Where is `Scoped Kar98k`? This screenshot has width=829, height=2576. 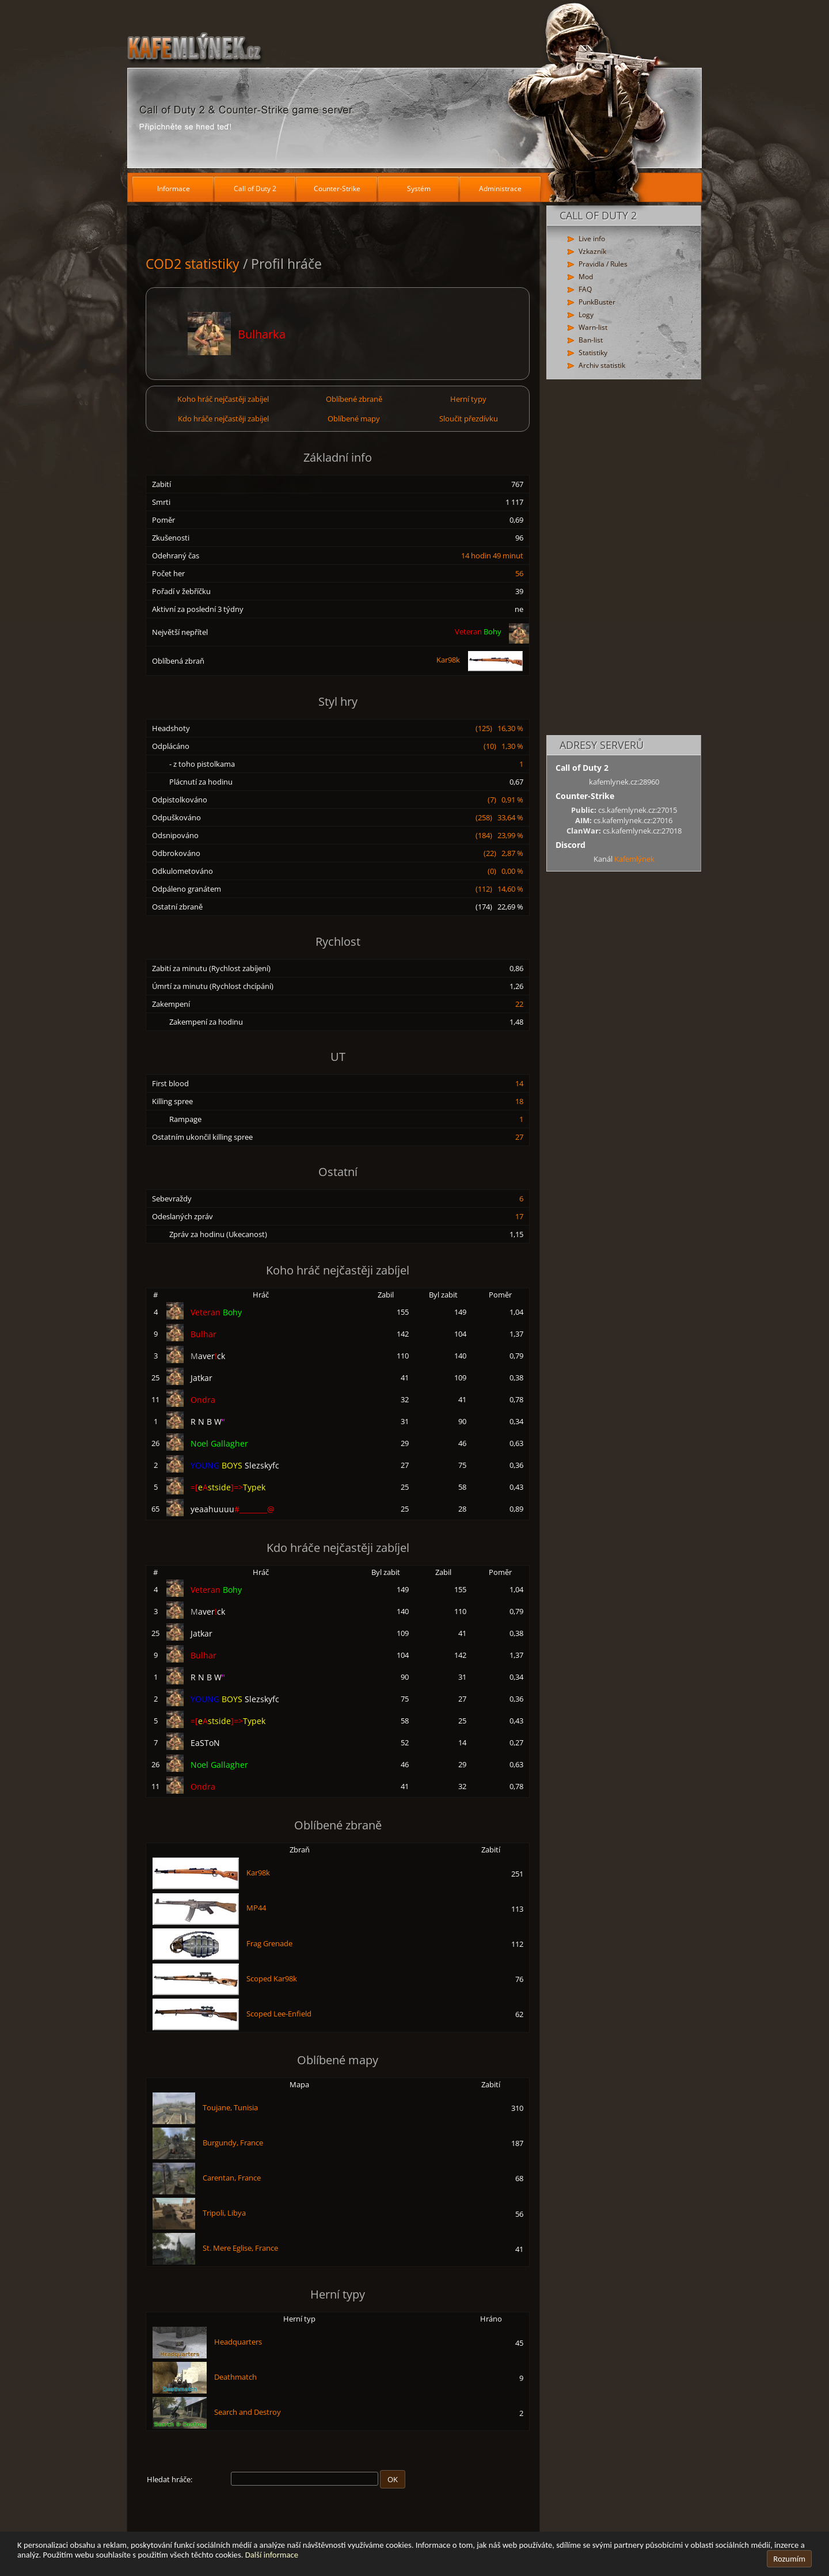 Scoped Kar98k is located at coordinates (271, 1978).